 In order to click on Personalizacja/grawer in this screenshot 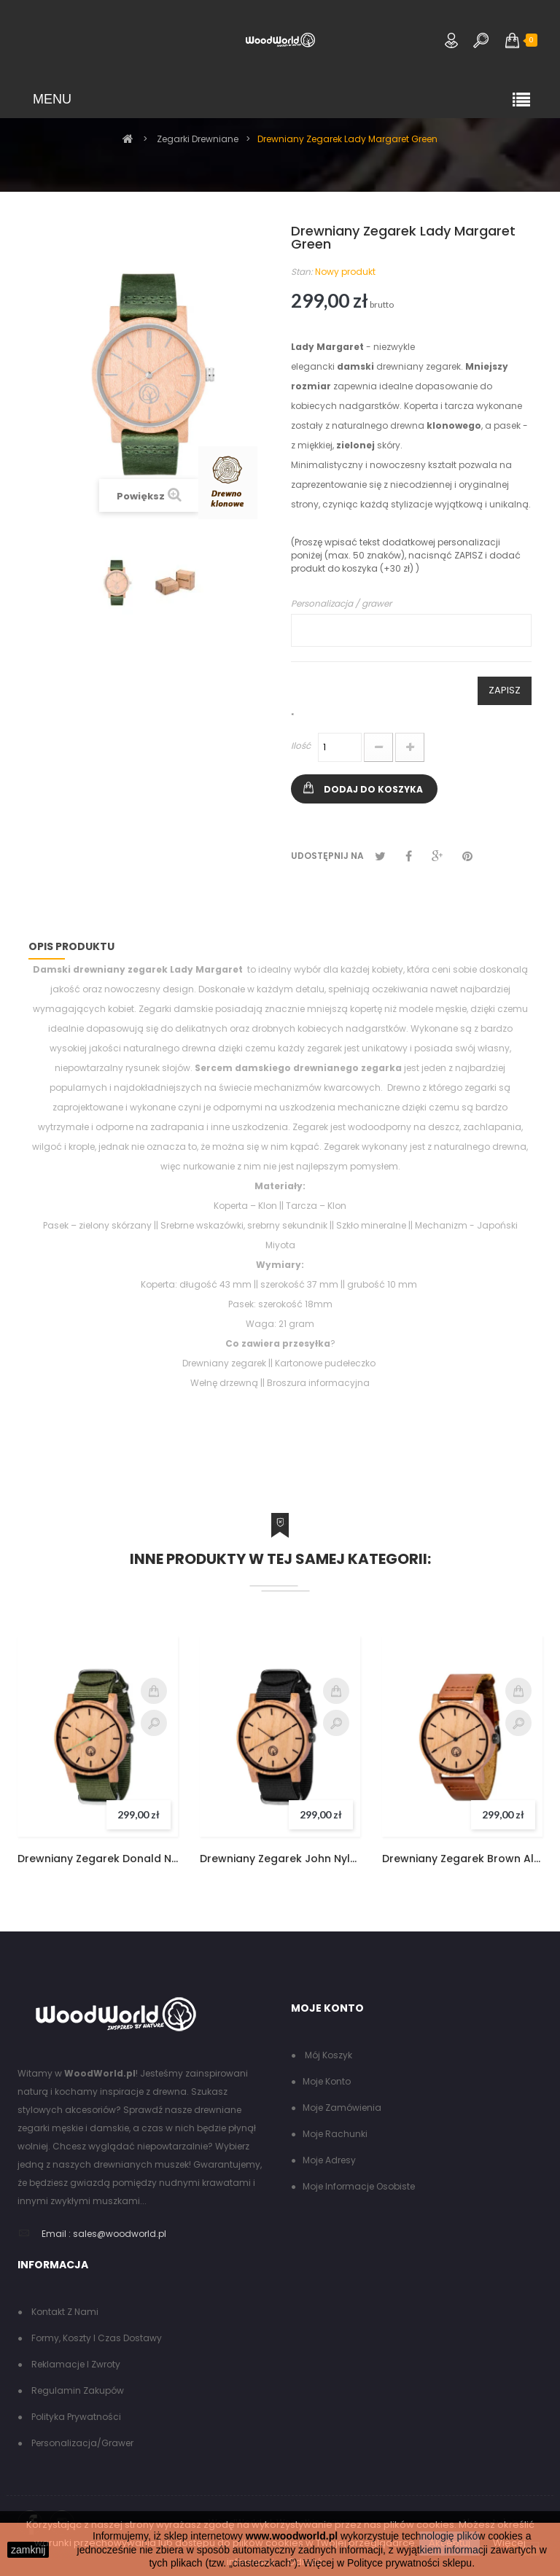, I will do `click(81, 2443)`.